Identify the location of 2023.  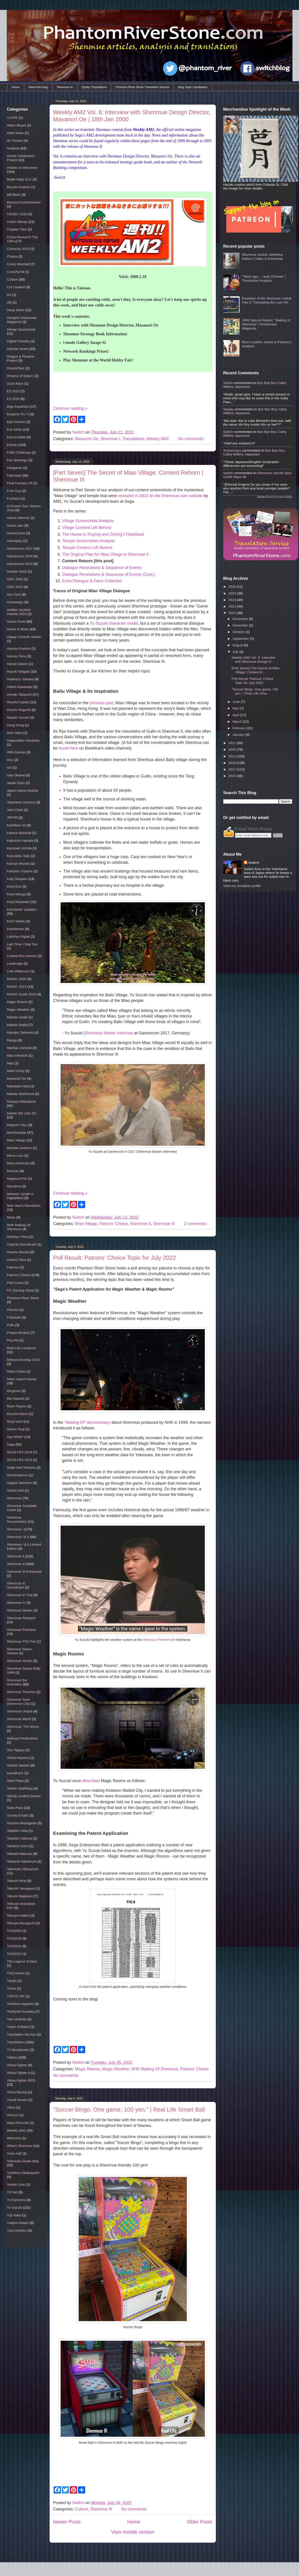
(232, 606).